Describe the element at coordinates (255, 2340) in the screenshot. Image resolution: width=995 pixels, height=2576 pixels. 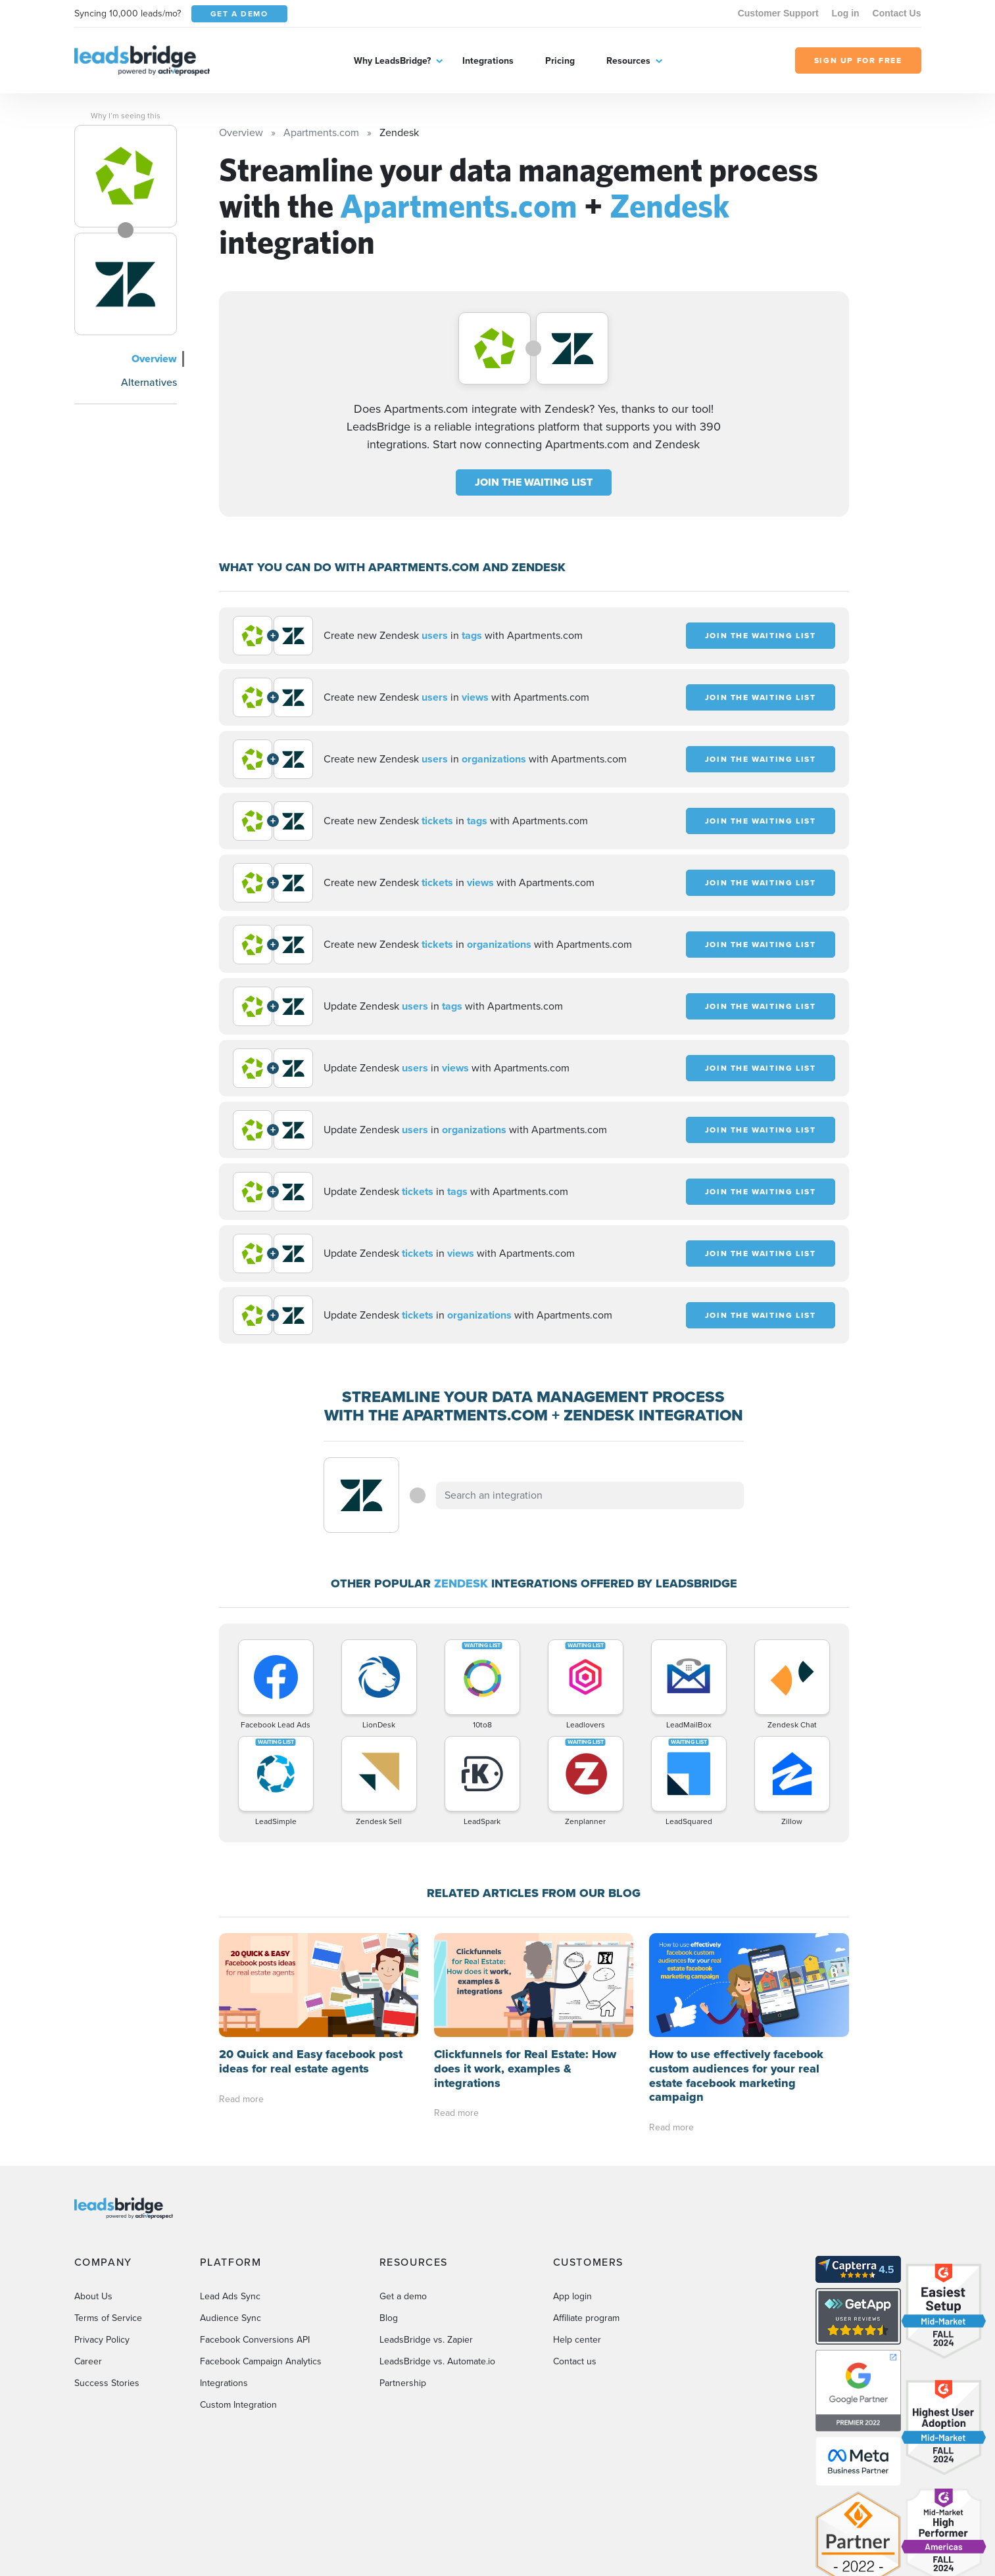
I see `Facebook Conversions API` at that location.